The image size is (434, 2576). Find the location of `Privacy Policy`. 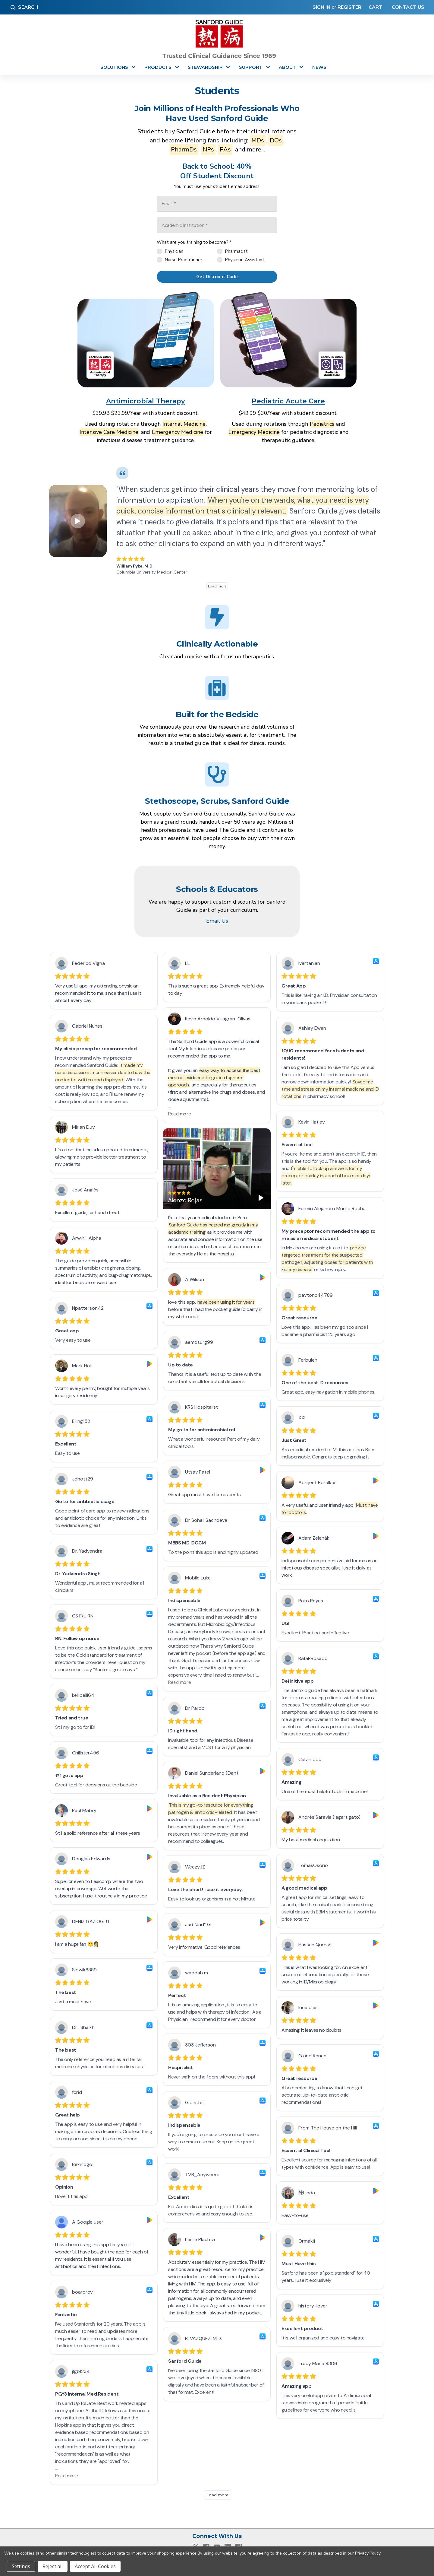

Privacy Policy is located at coordinates (367, 2553).